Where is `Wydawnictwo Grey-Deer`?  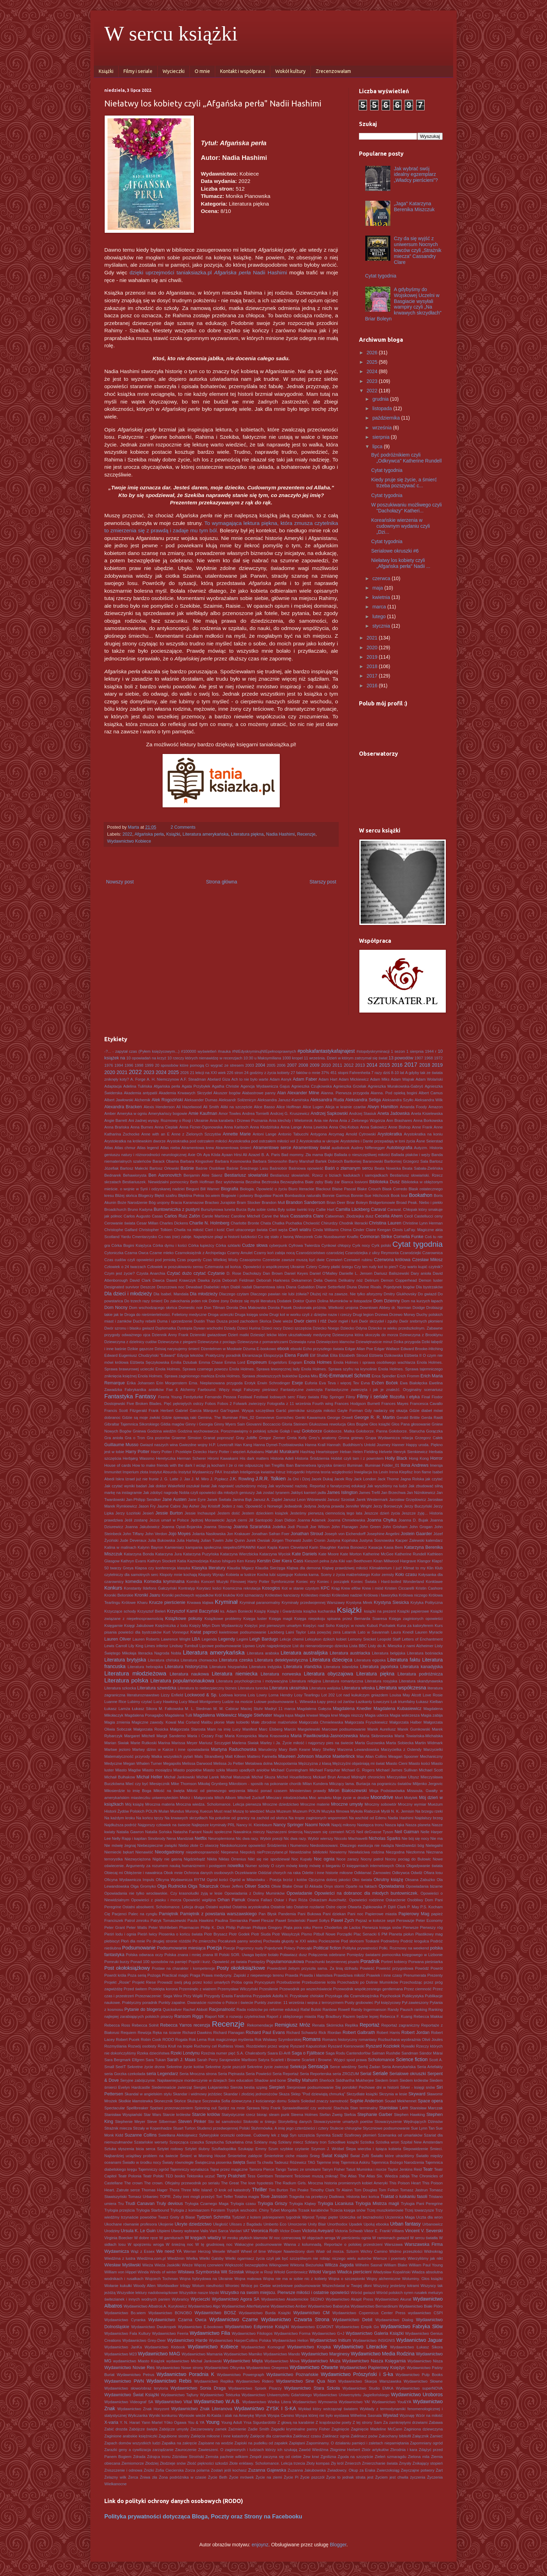 Wydawnictwo Grey-Deer is located at coordinates (144, 2340).